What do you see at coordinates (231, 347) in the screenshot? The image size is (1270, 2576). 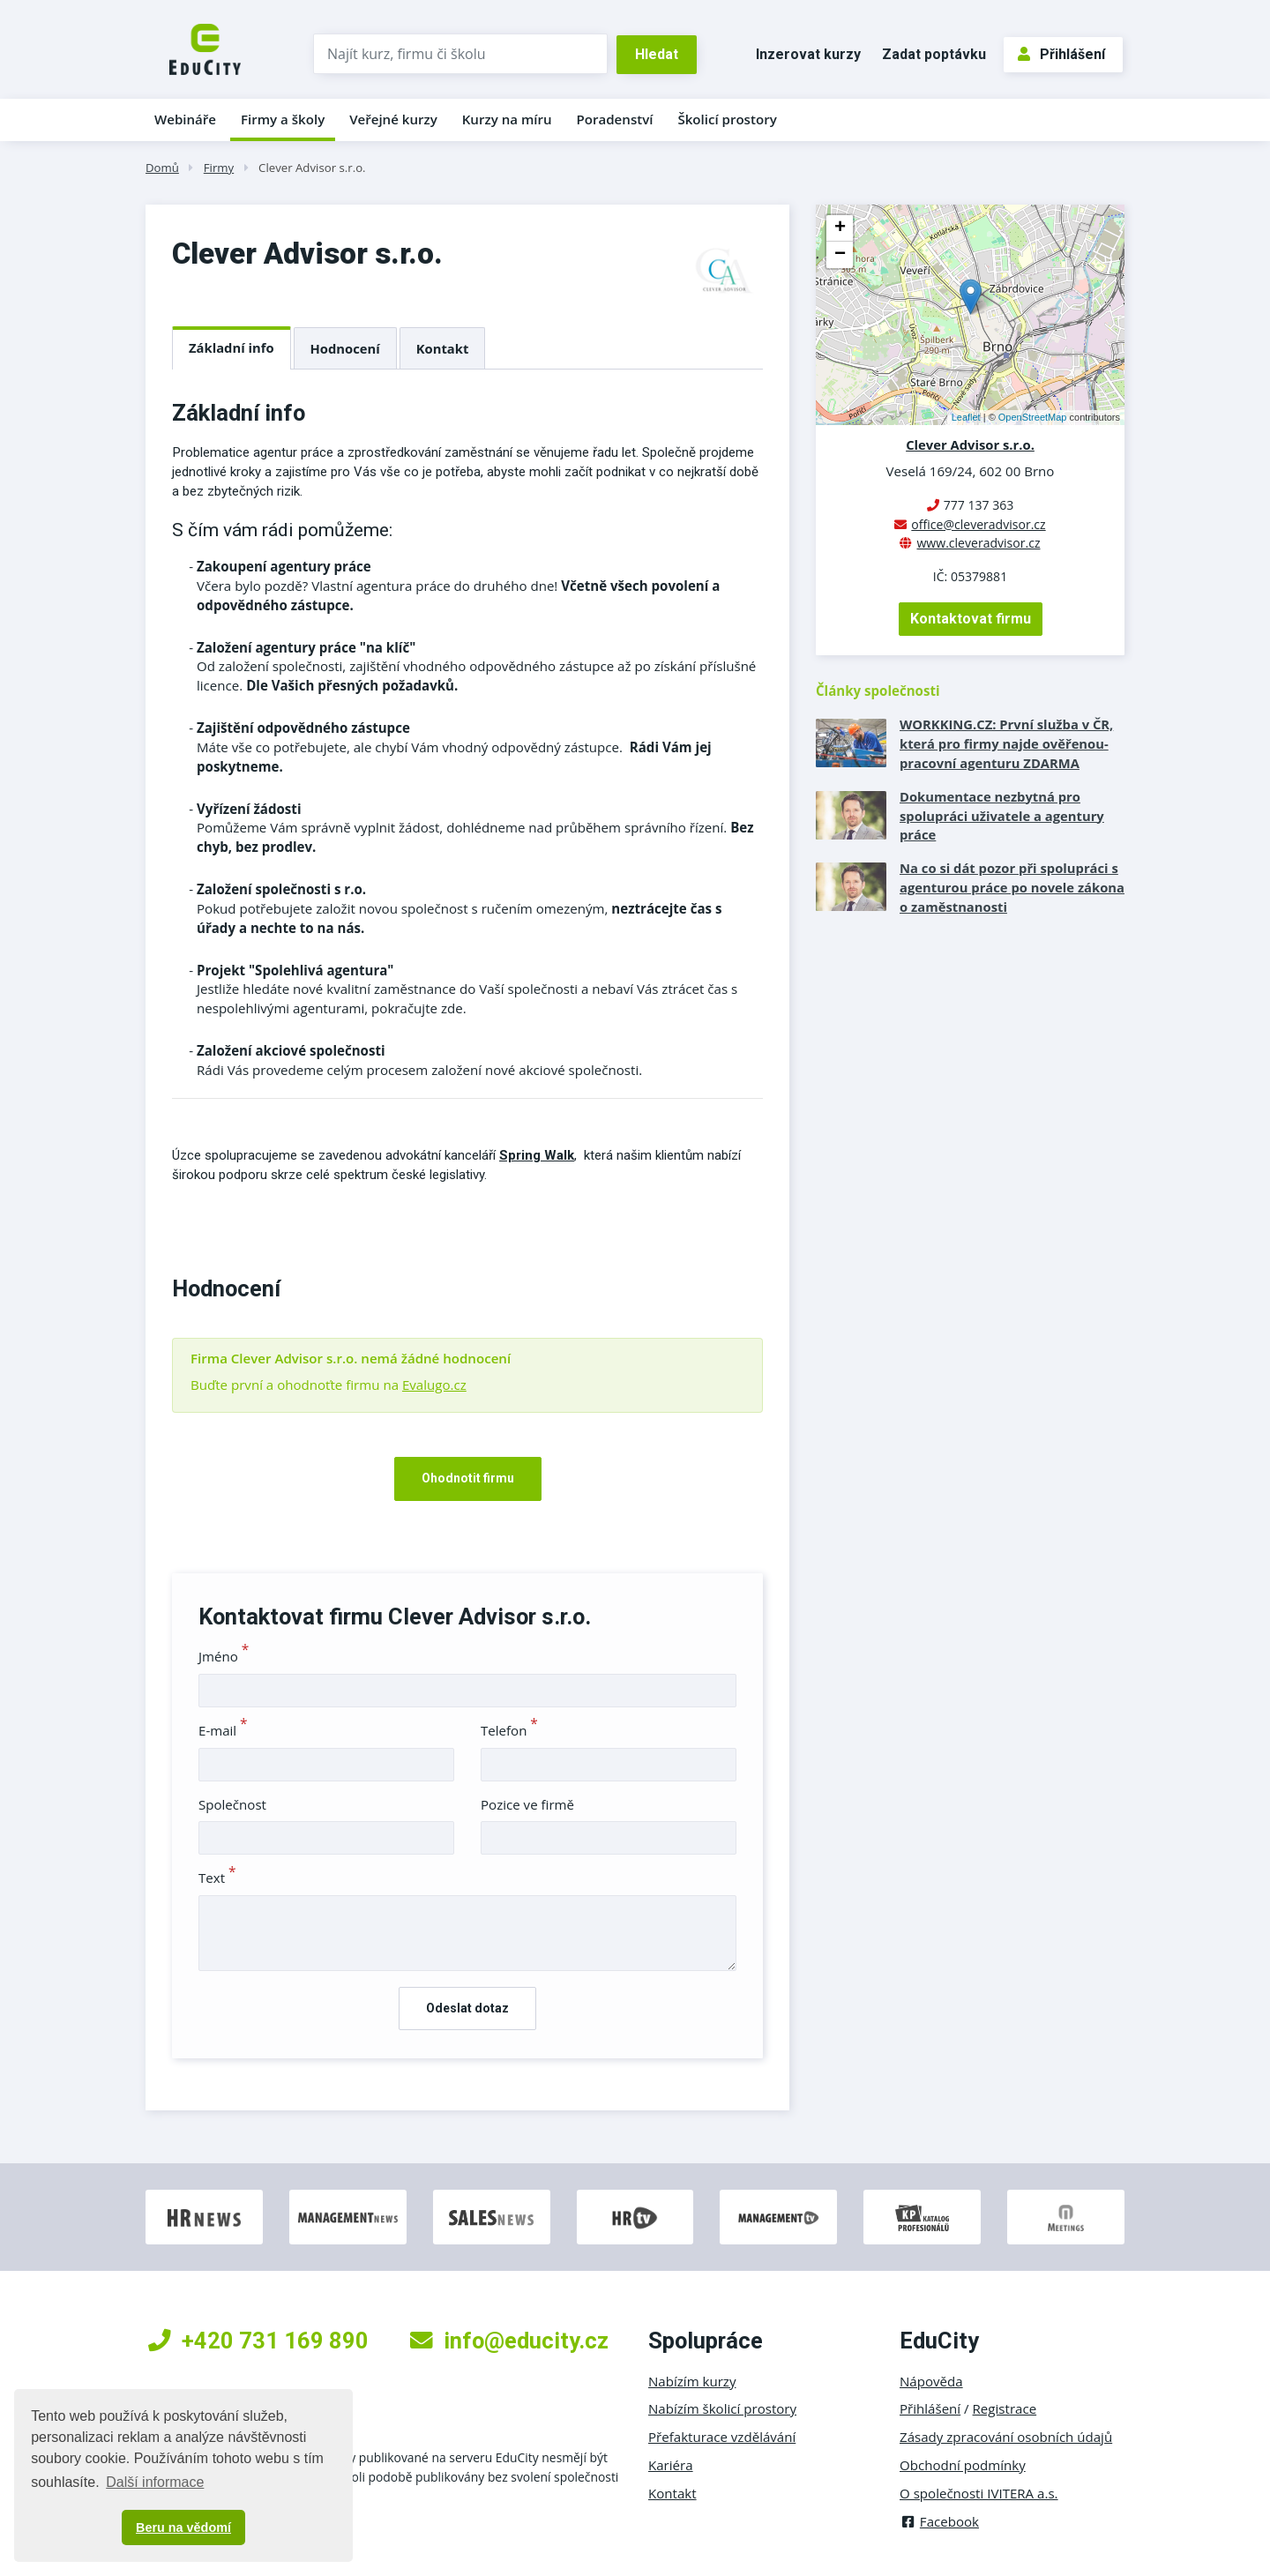 I see `Základní info` at bounding box center [231, 347].